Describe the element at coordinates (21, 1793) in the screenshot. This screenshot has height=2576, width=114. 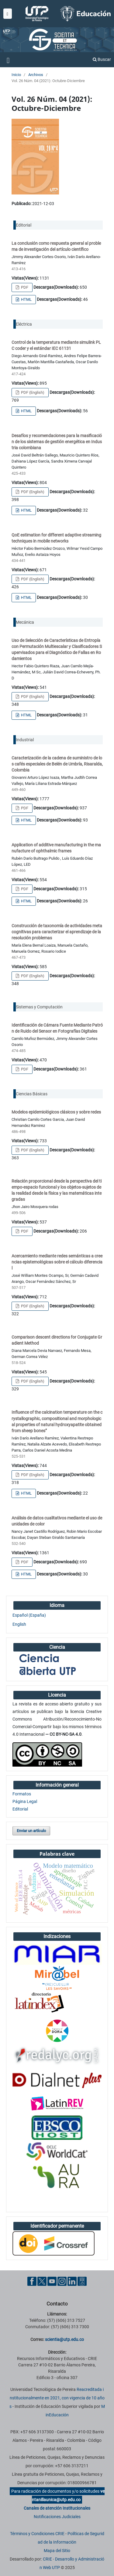
I see `Formatos` at that location.